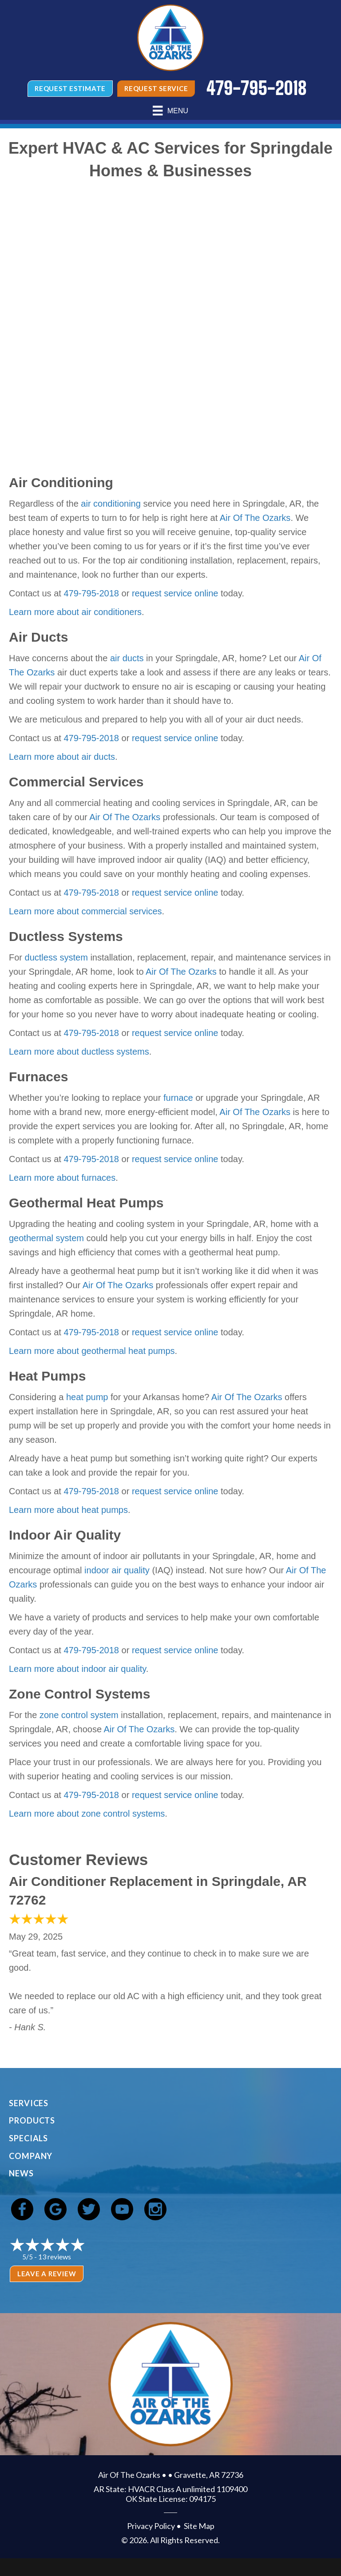  What do you see at coordinates (111, 503) in the screenshot?
I see `air conditioning` at bounding box center [111, 503].